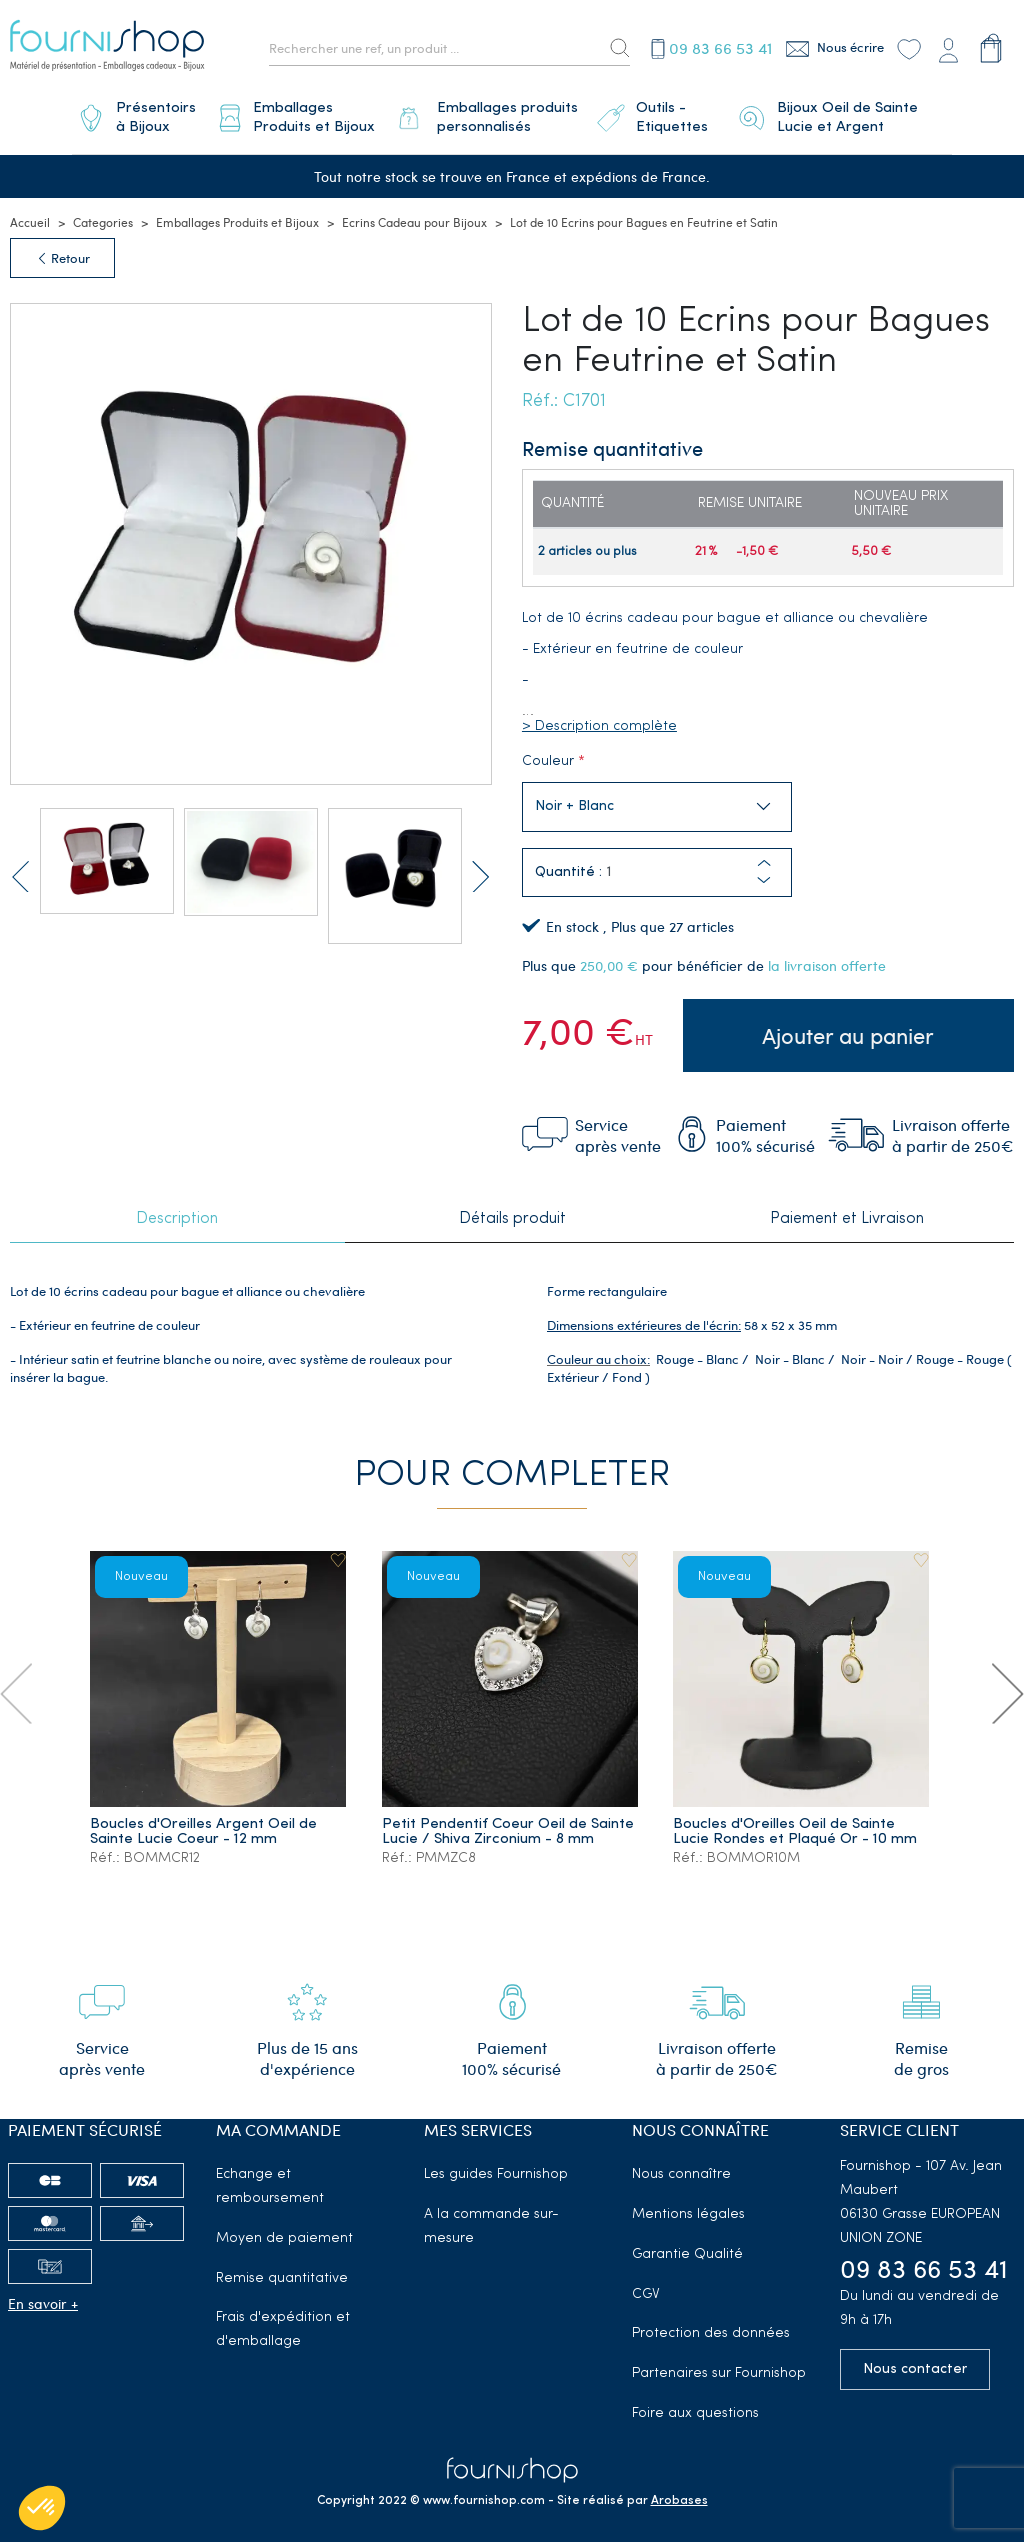  I want to click on Garantie Qualité, so click(687, 2244).